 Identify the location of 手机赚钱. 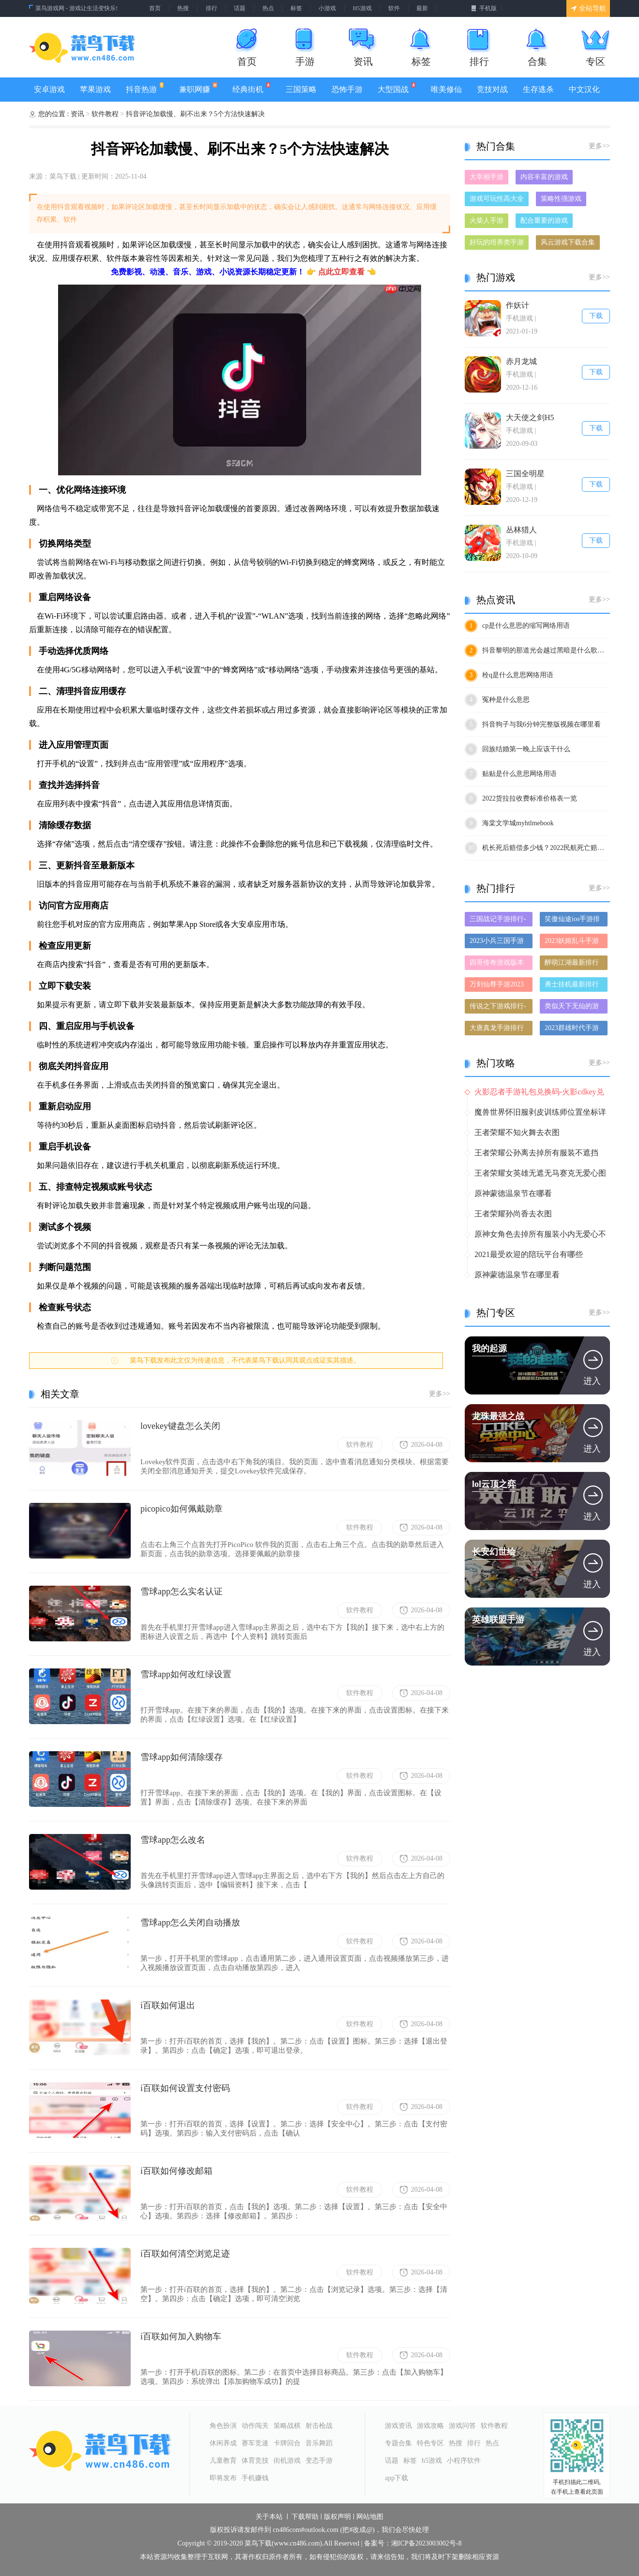
(255, 2478).